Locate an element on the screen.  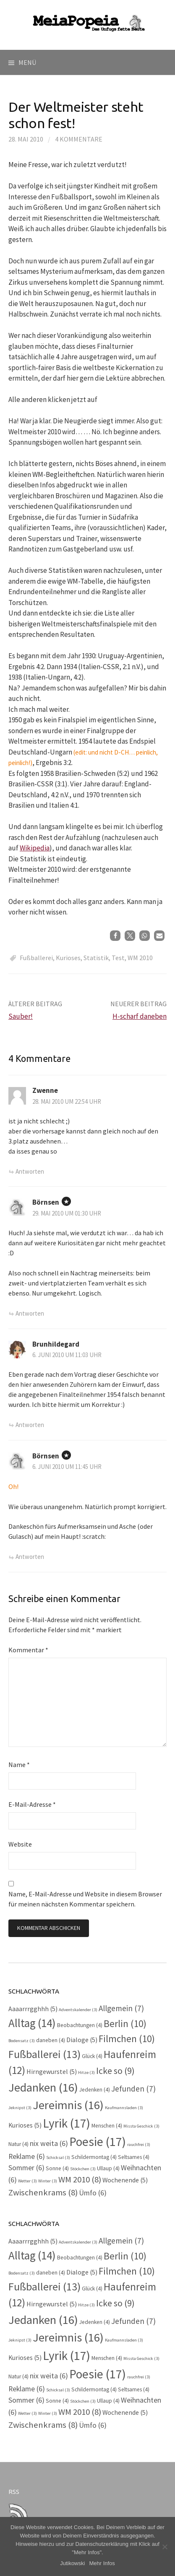
Kurioses is located at coordinates (68, 957).